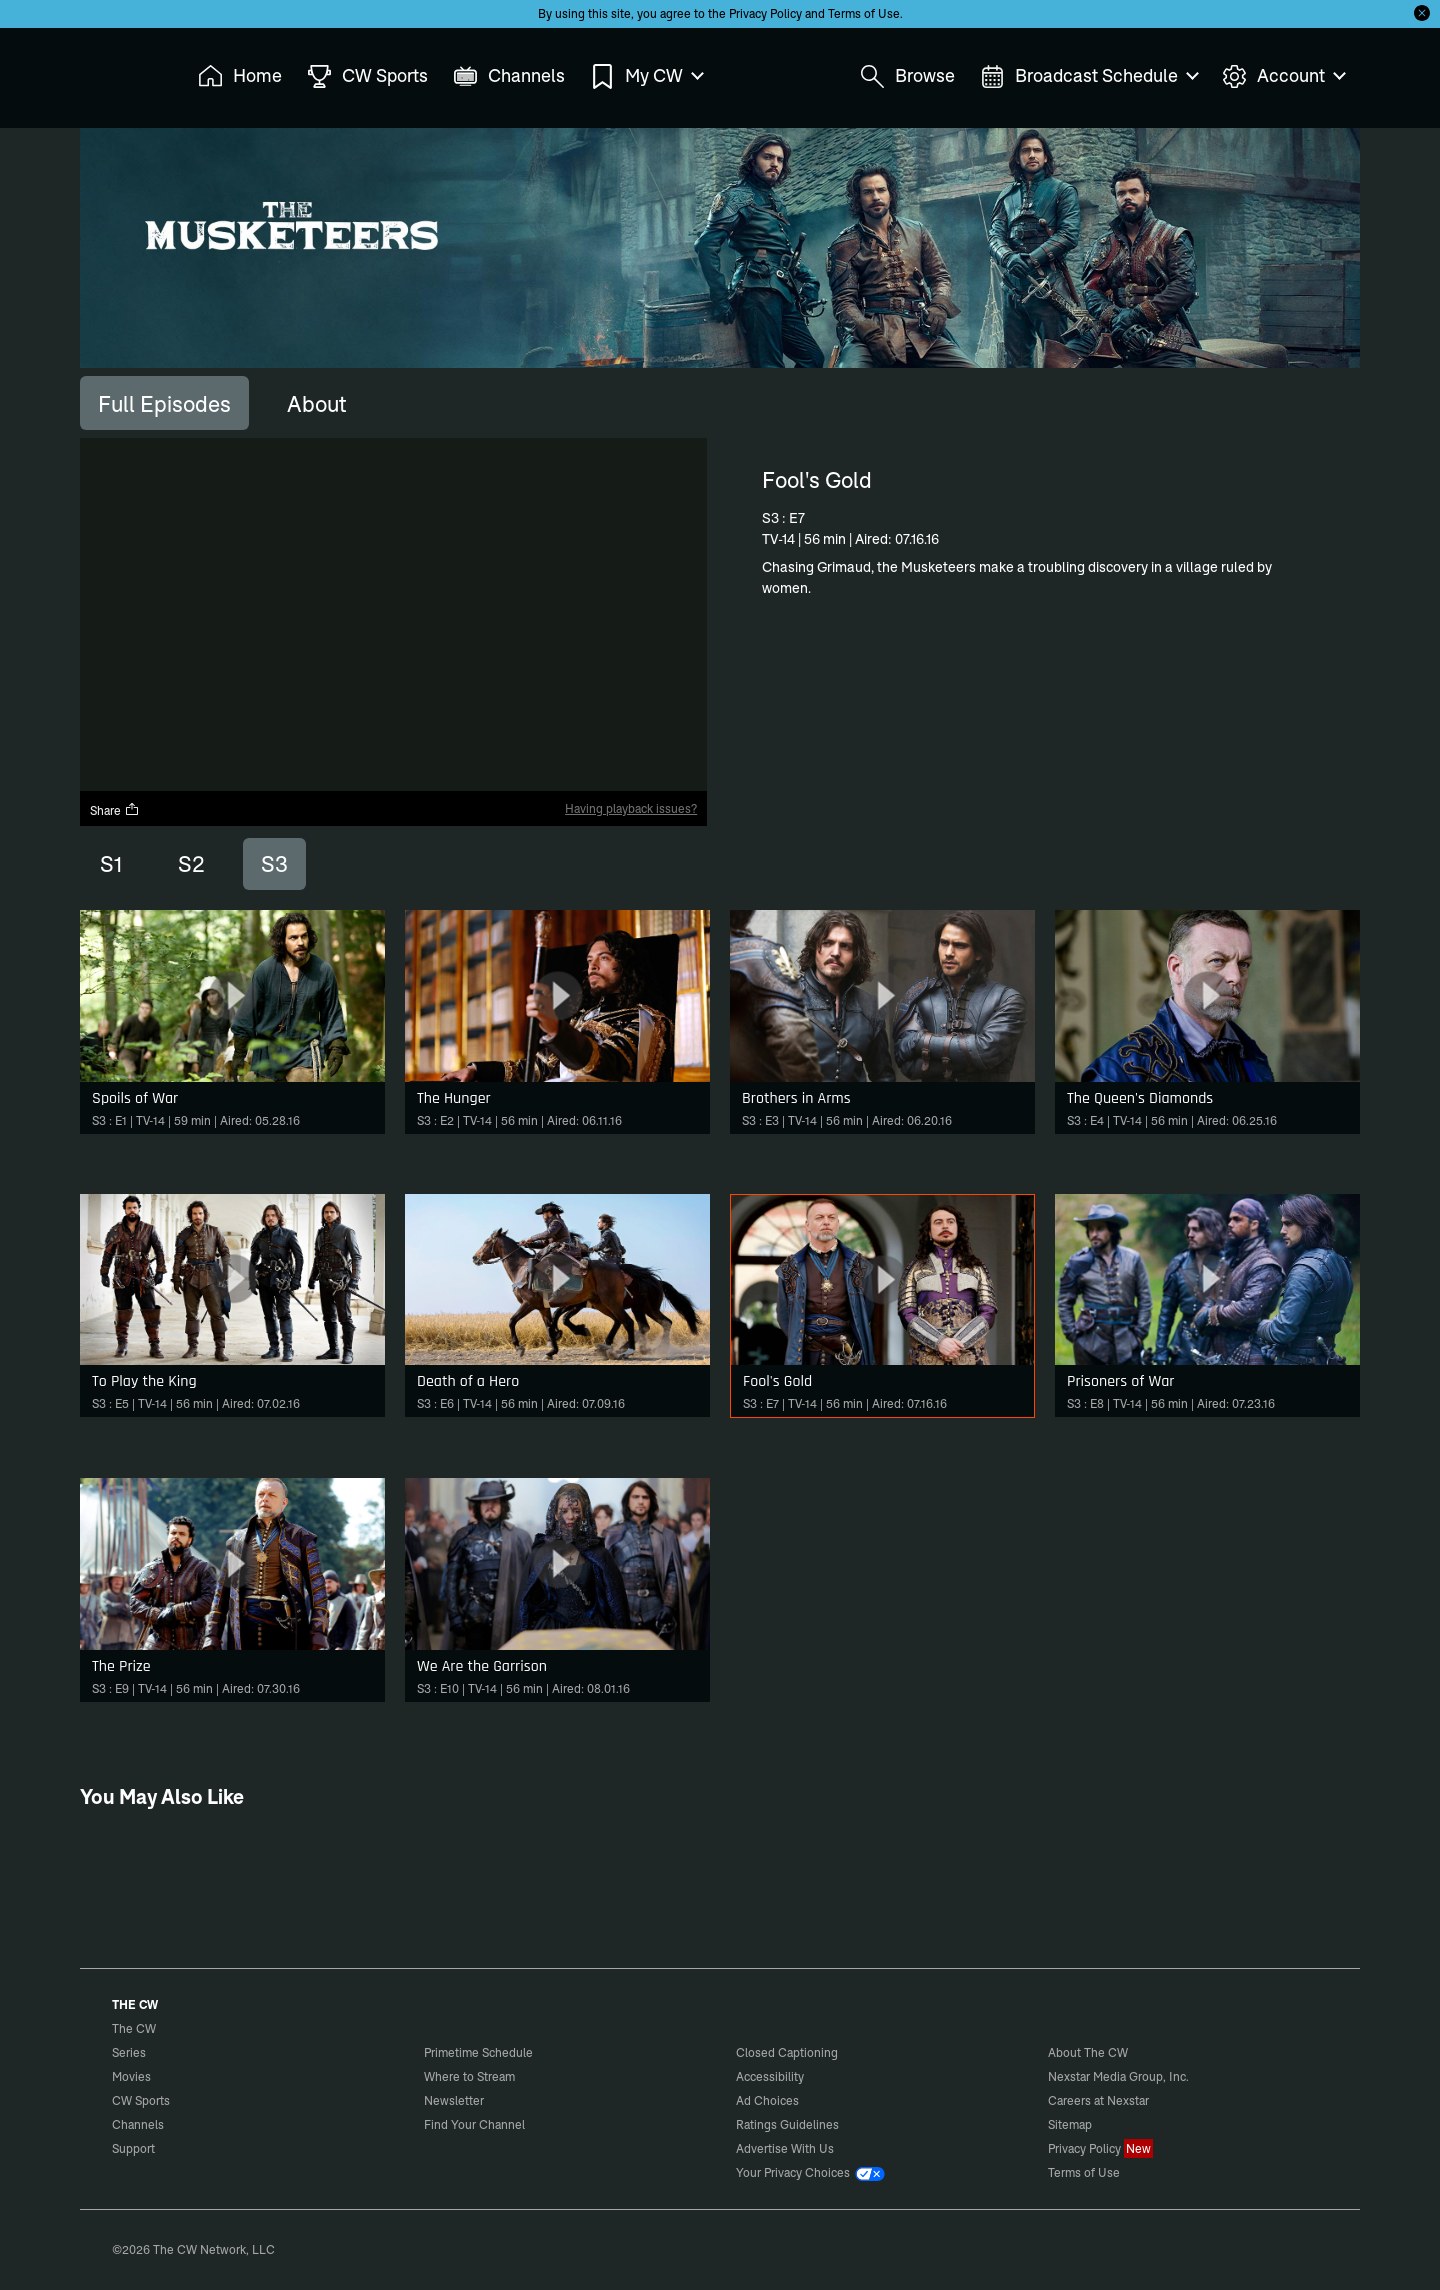 The width and height of the screenshot is (1440, 2290). Describe the element at coordinates (646, 76) in the screenshot. I see `My CW [menuitem]` at that location.